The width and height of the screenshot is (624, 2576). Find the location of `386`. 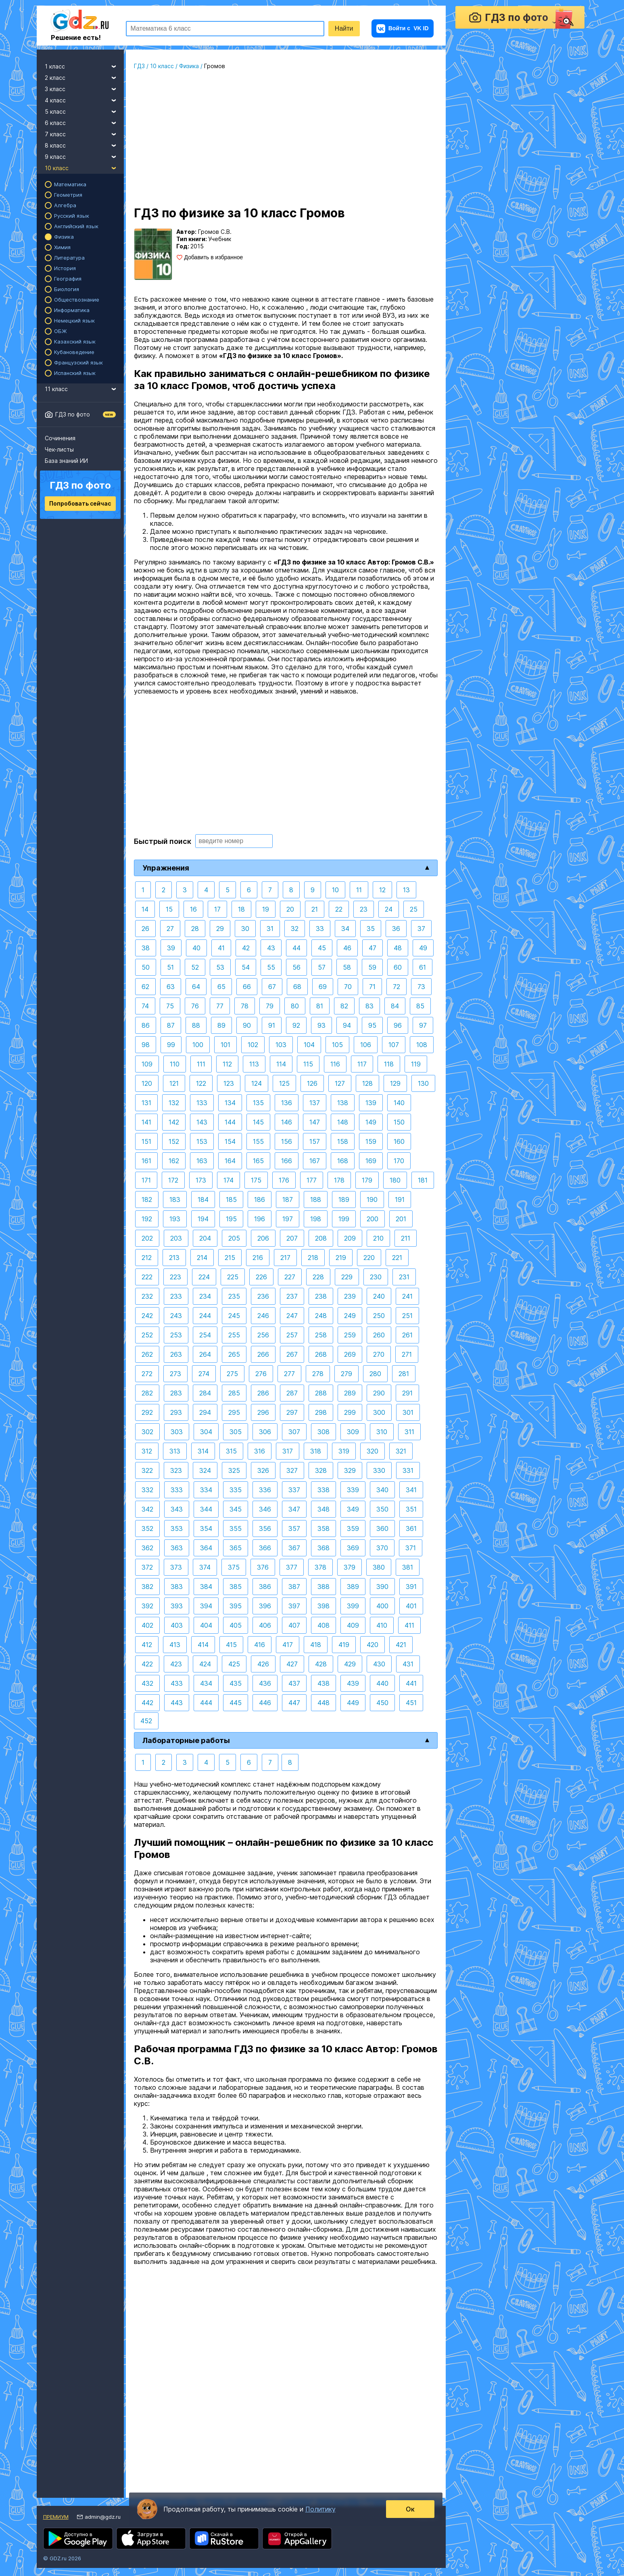

386 is located at coordinates (265, 1587).